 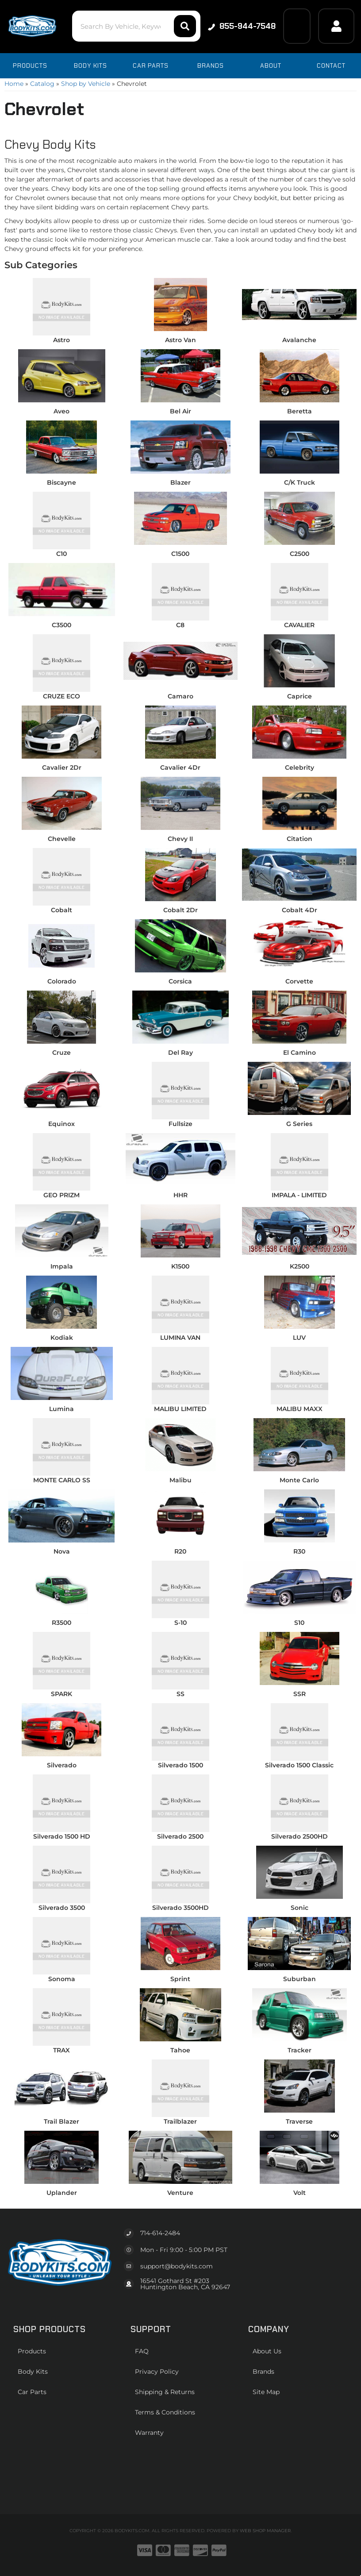 I want to click on LUMINA VAN, so click(x=180, y=1338).